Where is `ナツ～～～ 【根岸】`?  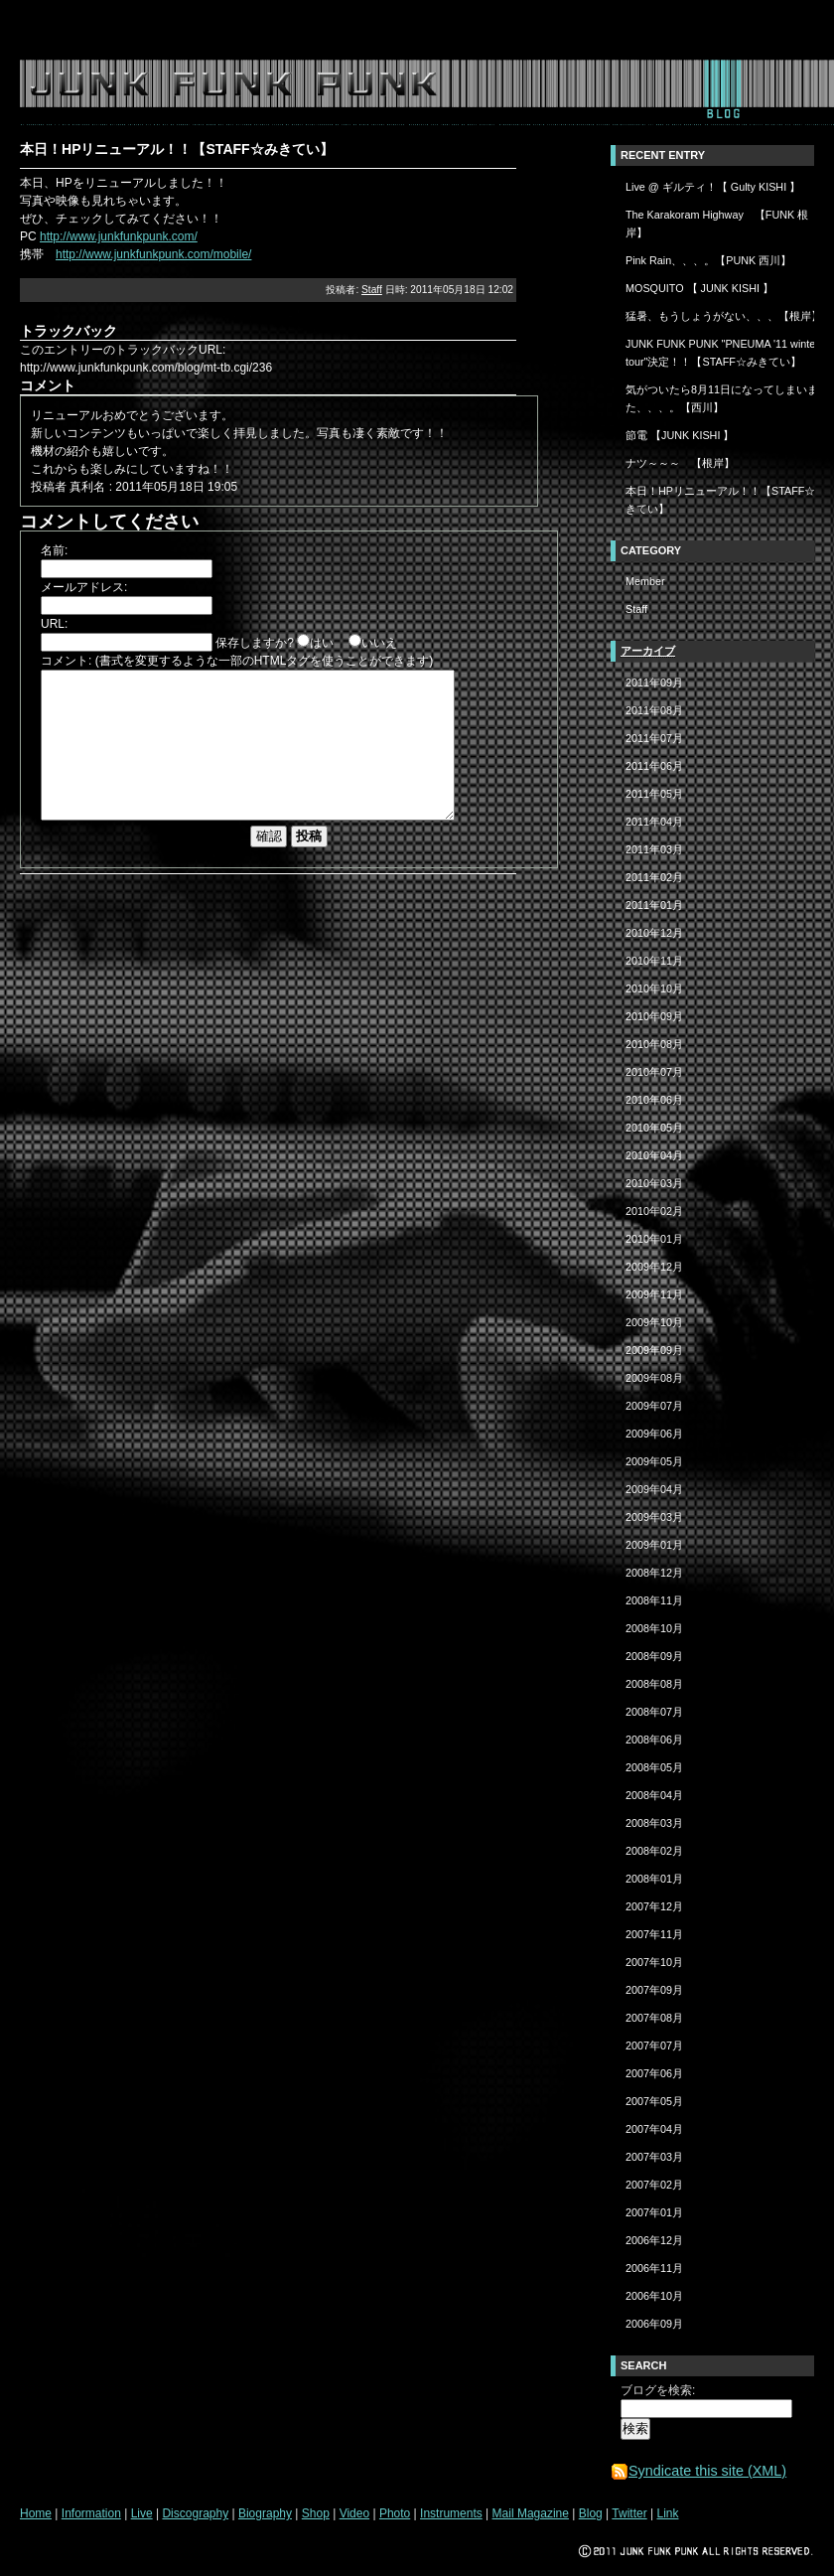 ナツ～～～ 【根岸】 is located at coordinates (680, 463).